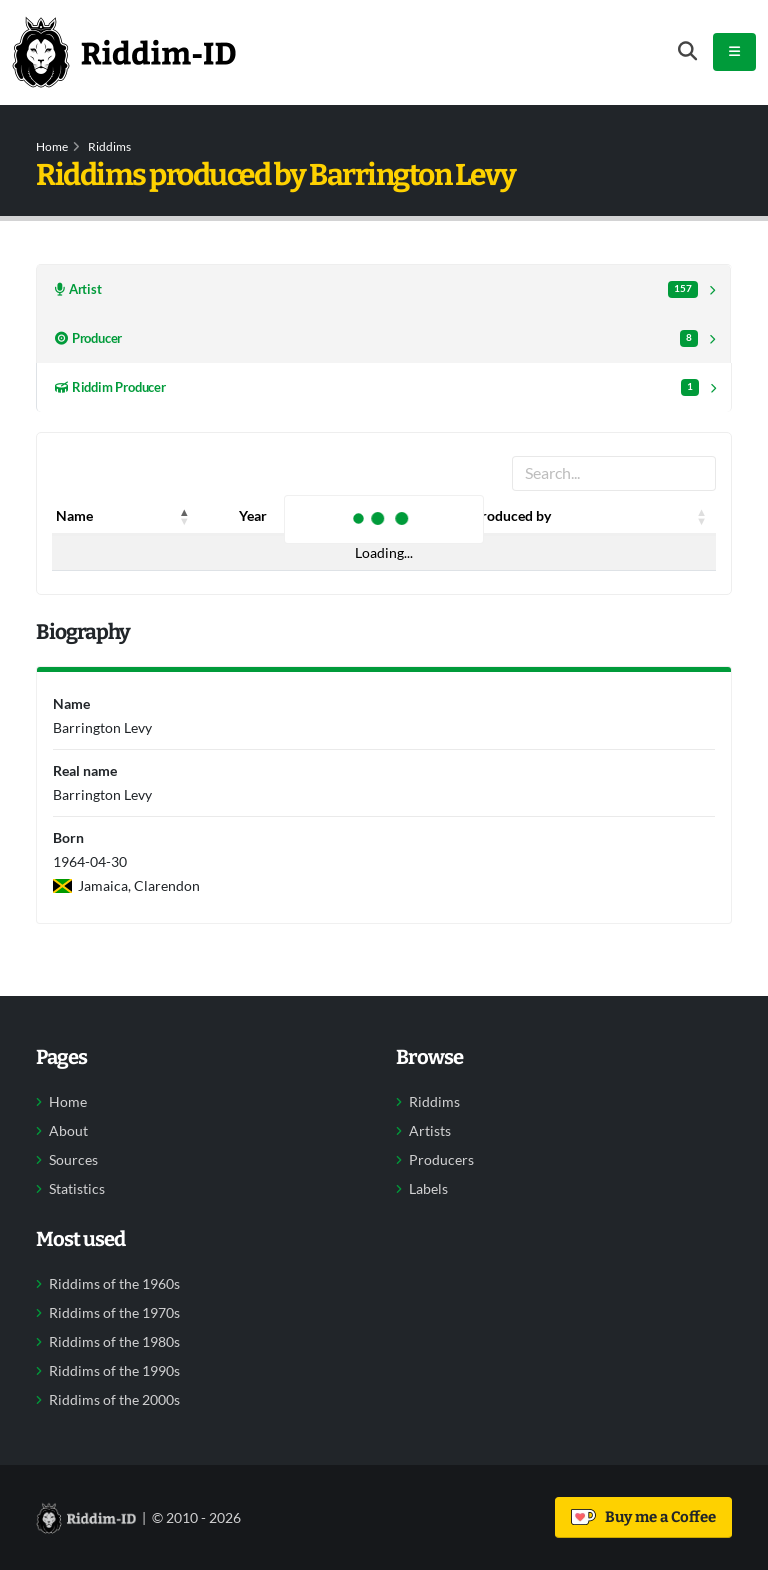 Image resolution: width=768 pixels, height=1570 pixels. What do you see at coordinates (77, 1189) in the screenshot?
I see `Statistics` at bounding box center [77, 1189].